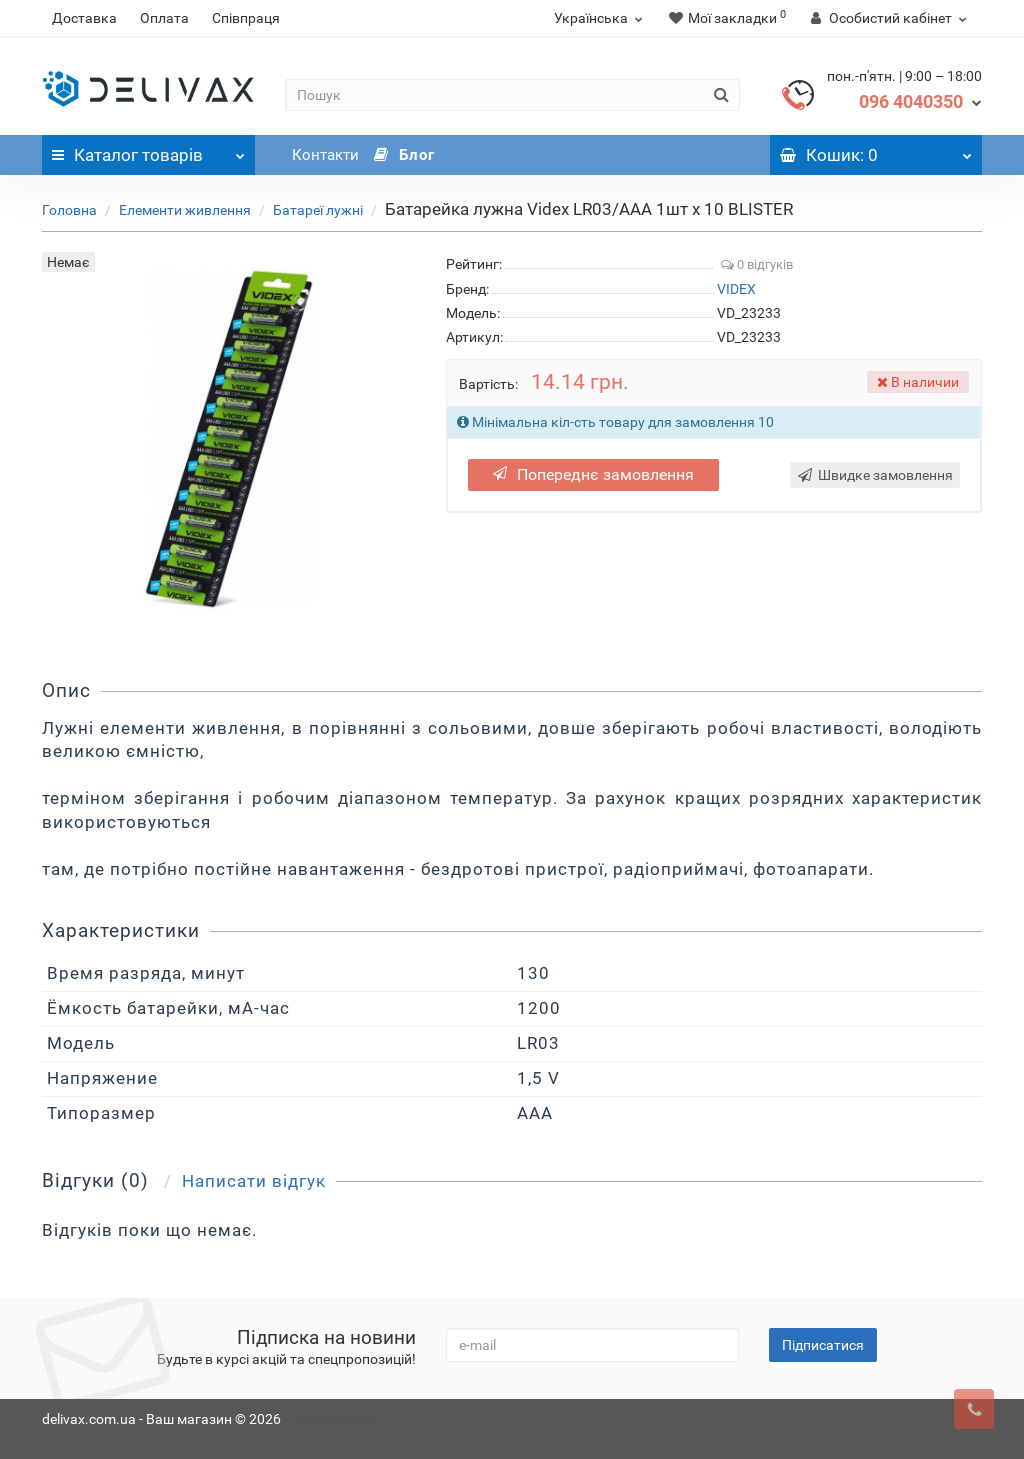 This screenshot has width=1024, height=1459. Describe the element at coordinates (325, 155) in the screenshot. I see `Контакти` at that location.